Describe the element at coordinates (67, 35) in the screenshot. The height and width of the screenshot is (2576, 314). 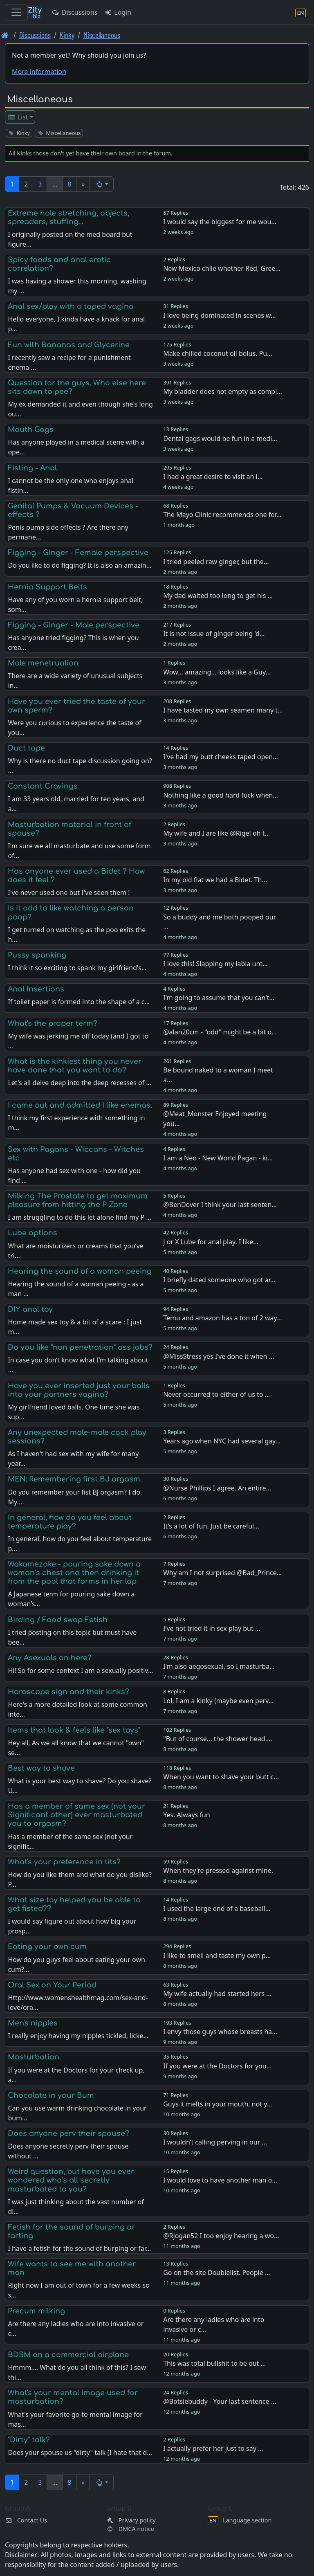
I see `Kinky` at that location.